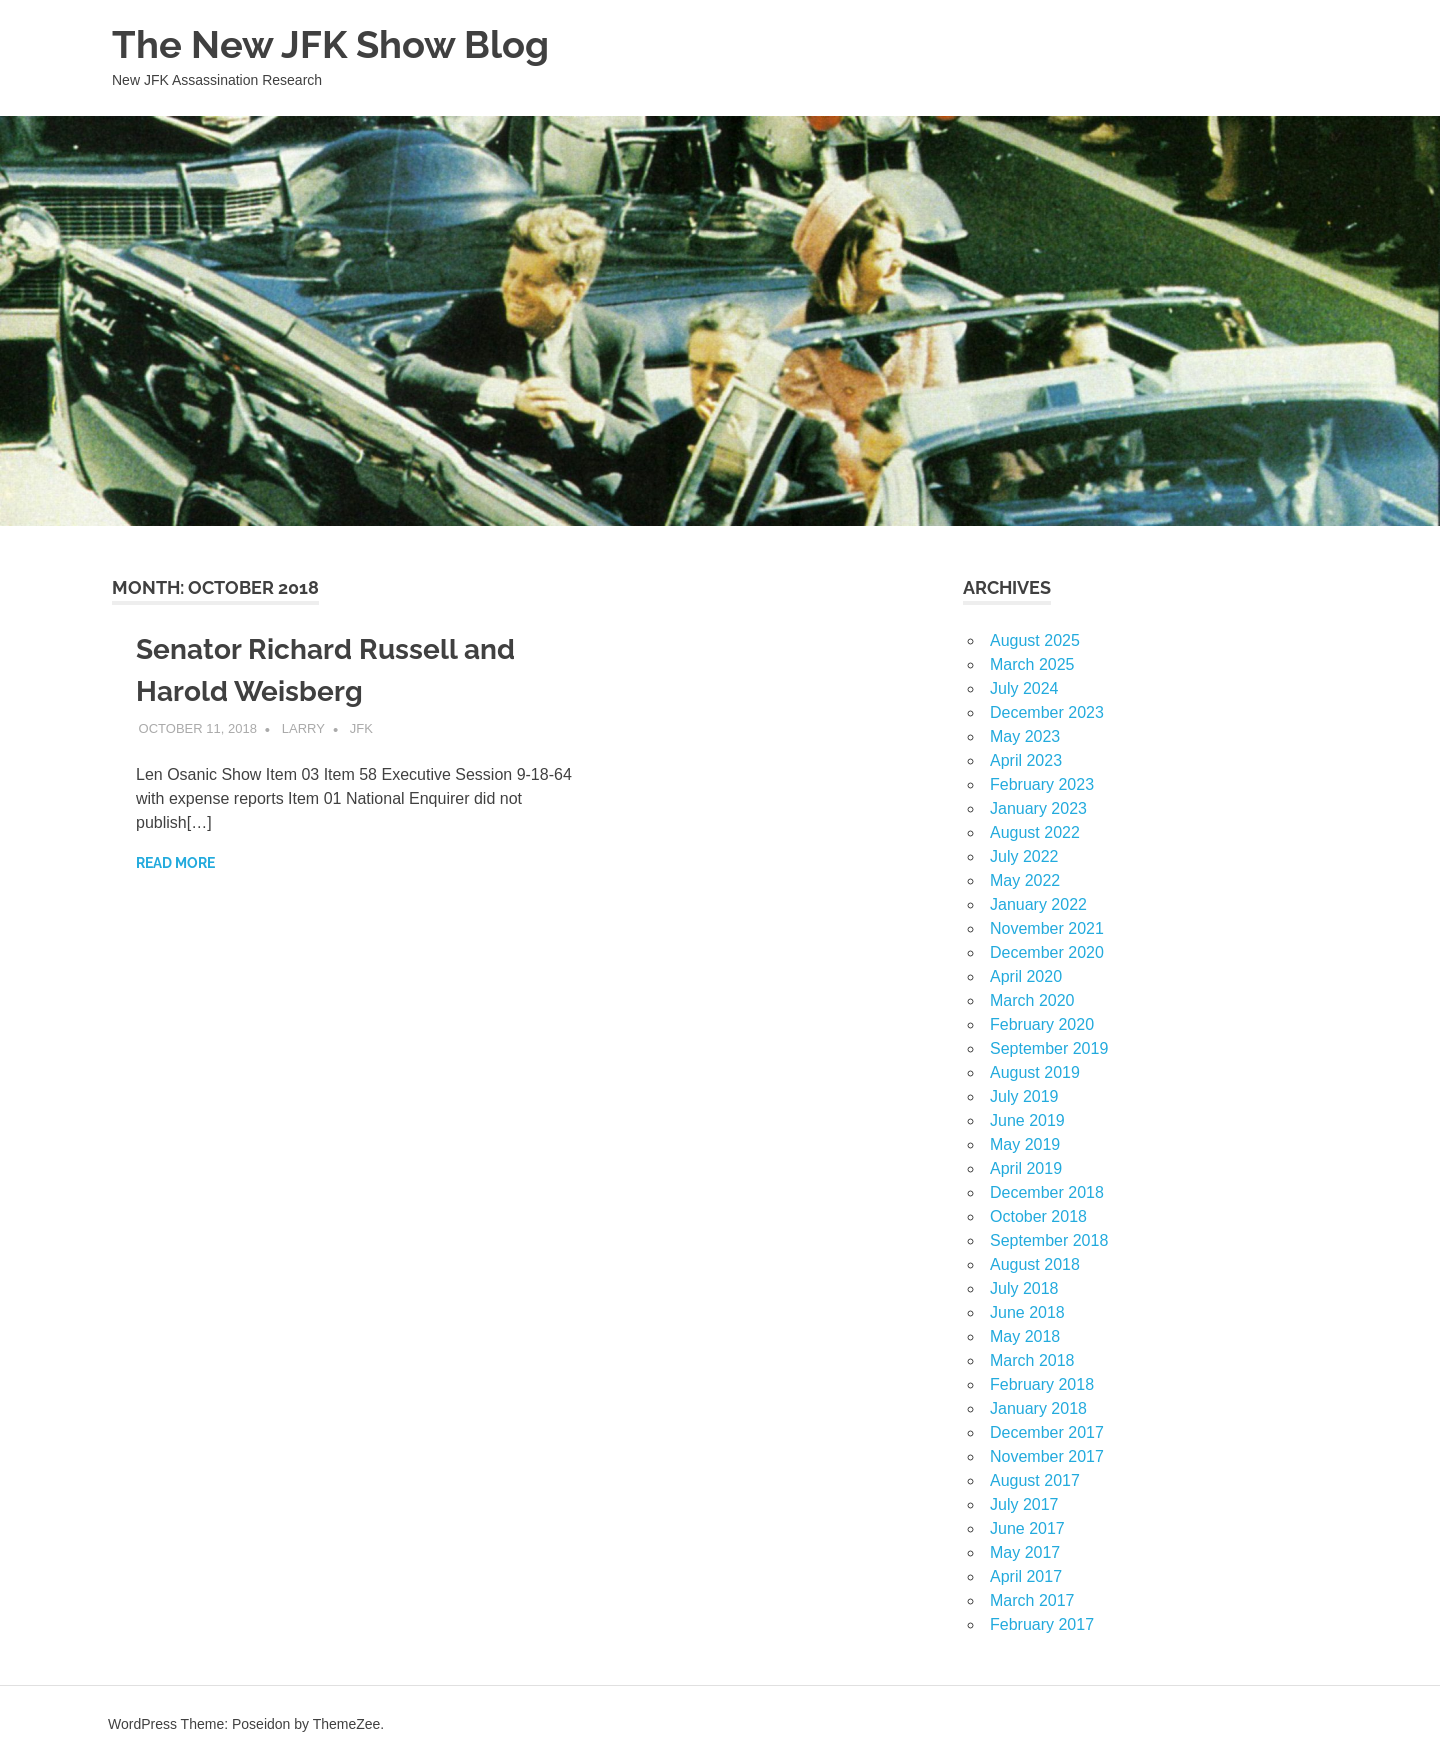 The width and height of the screenshot is (1440, 1763). I want to click on August 2022, so click(1035, 832).